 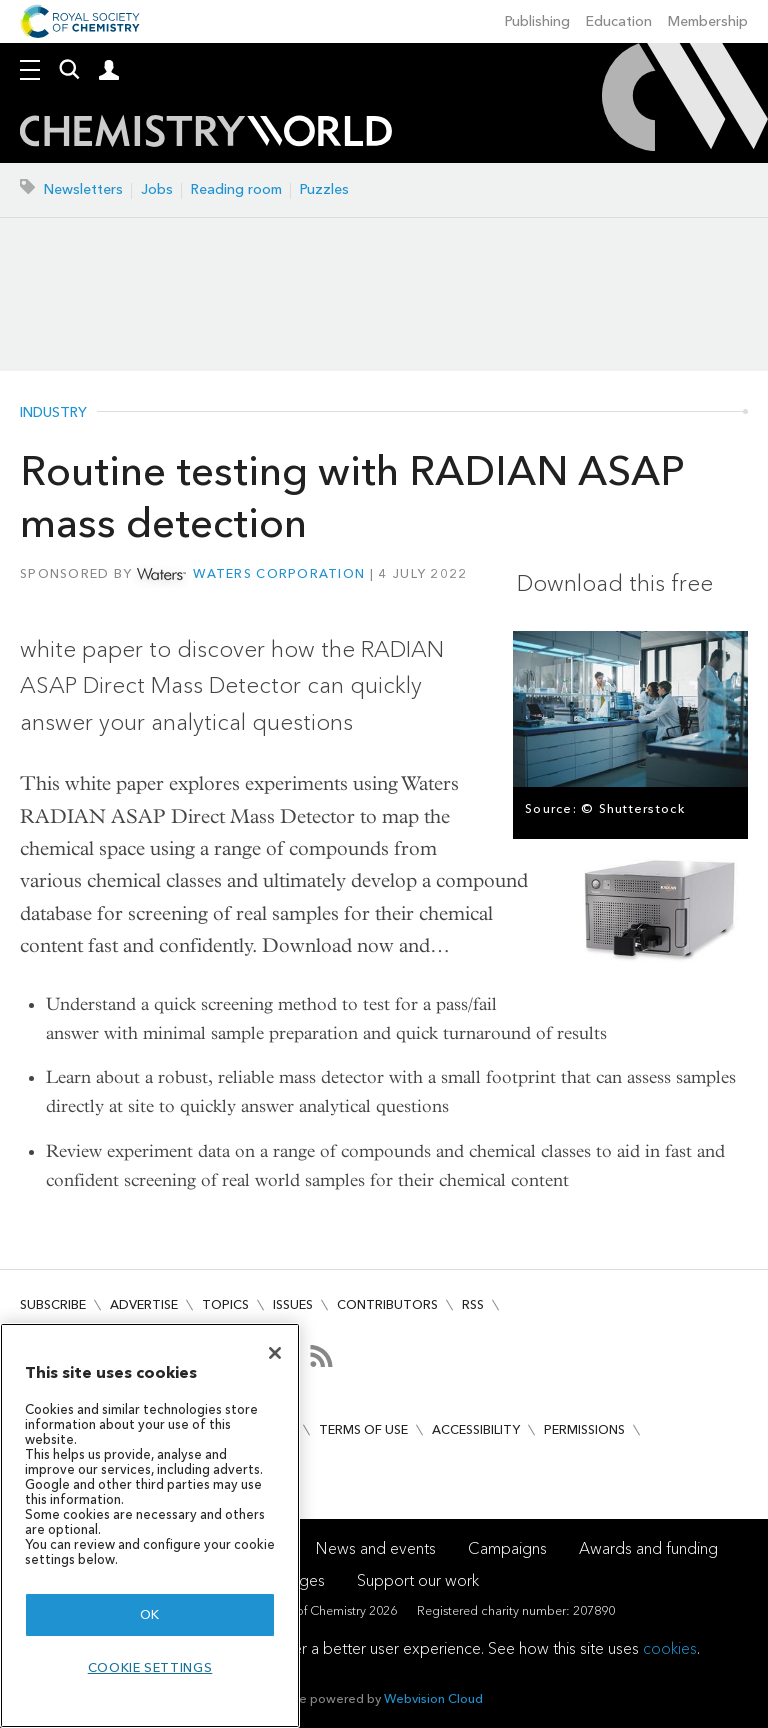 I want to click on Issues, so click(x=293, y=1304).